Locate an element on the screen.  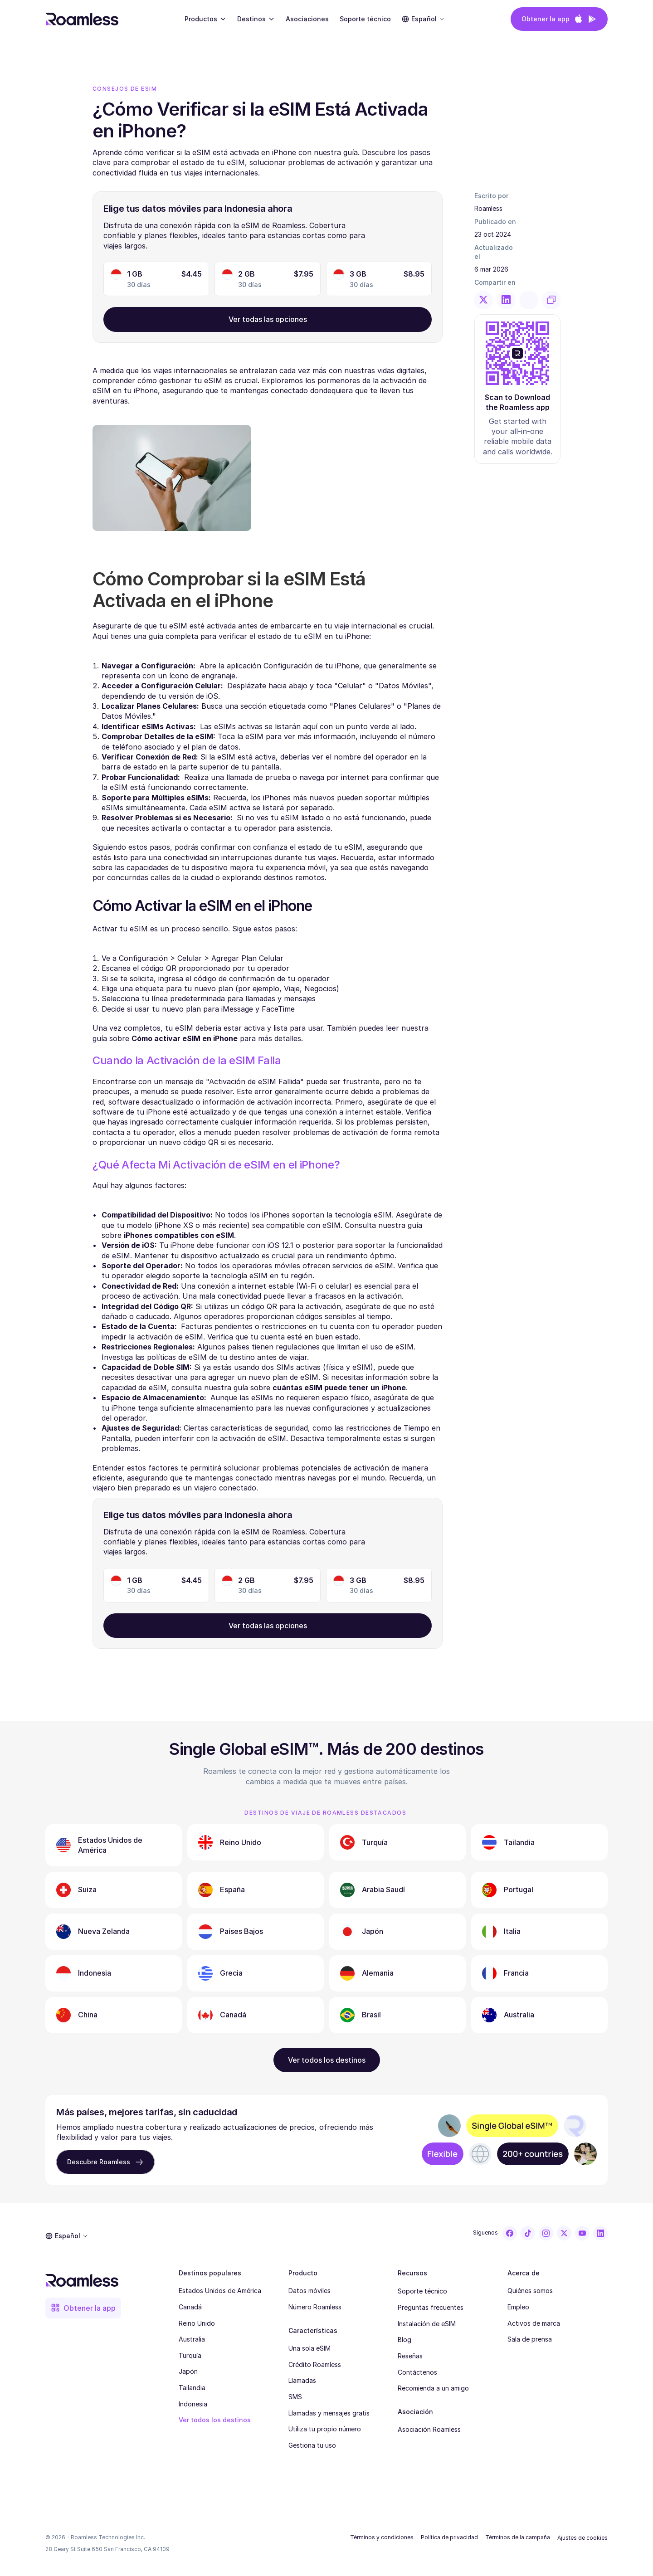
Reino Unido is located at coordinates (197, 2323).